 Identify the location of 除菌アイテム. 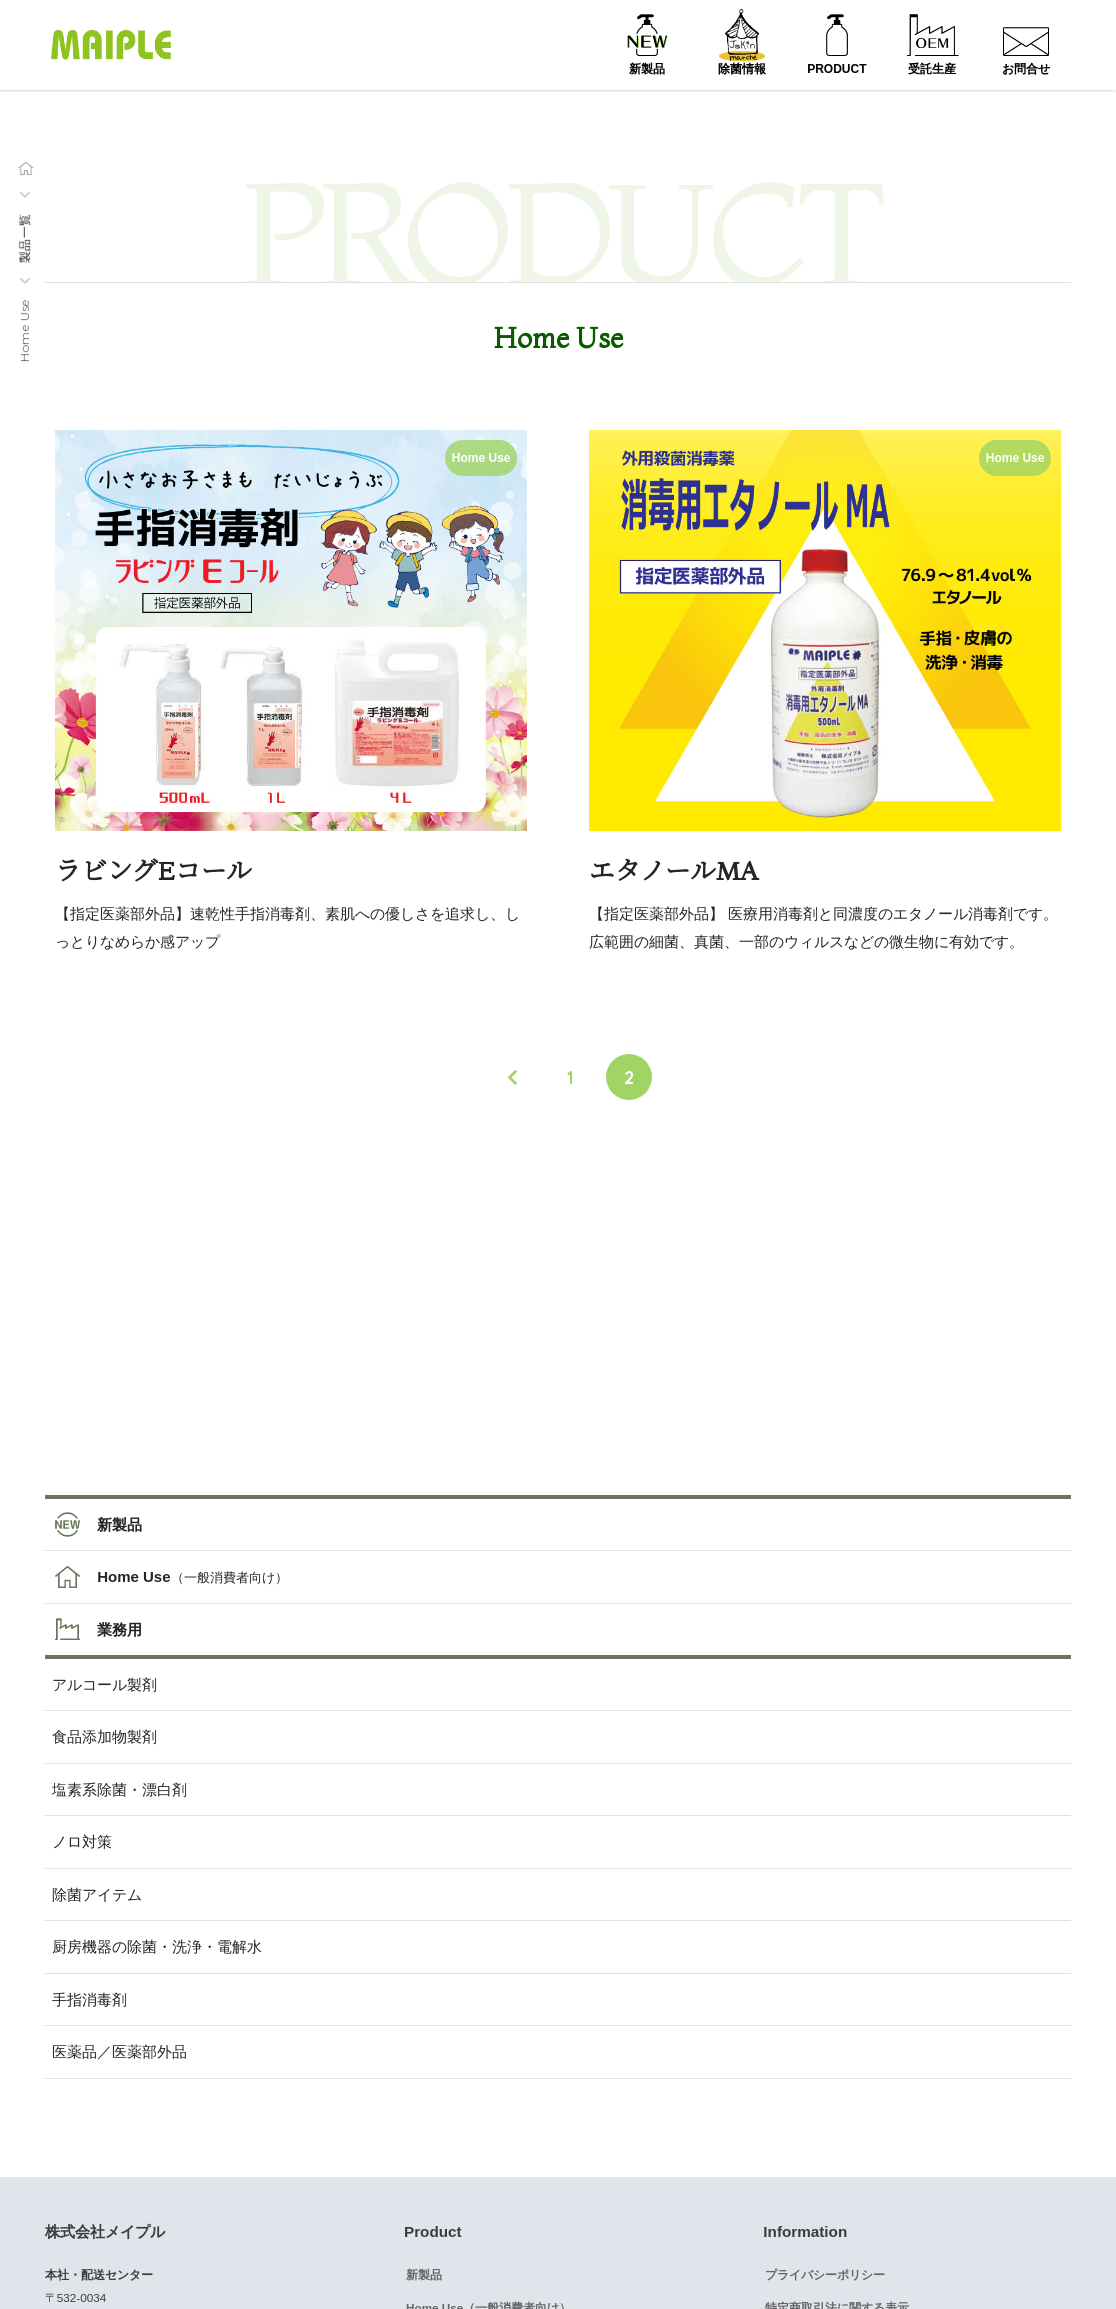
(97, 1894).